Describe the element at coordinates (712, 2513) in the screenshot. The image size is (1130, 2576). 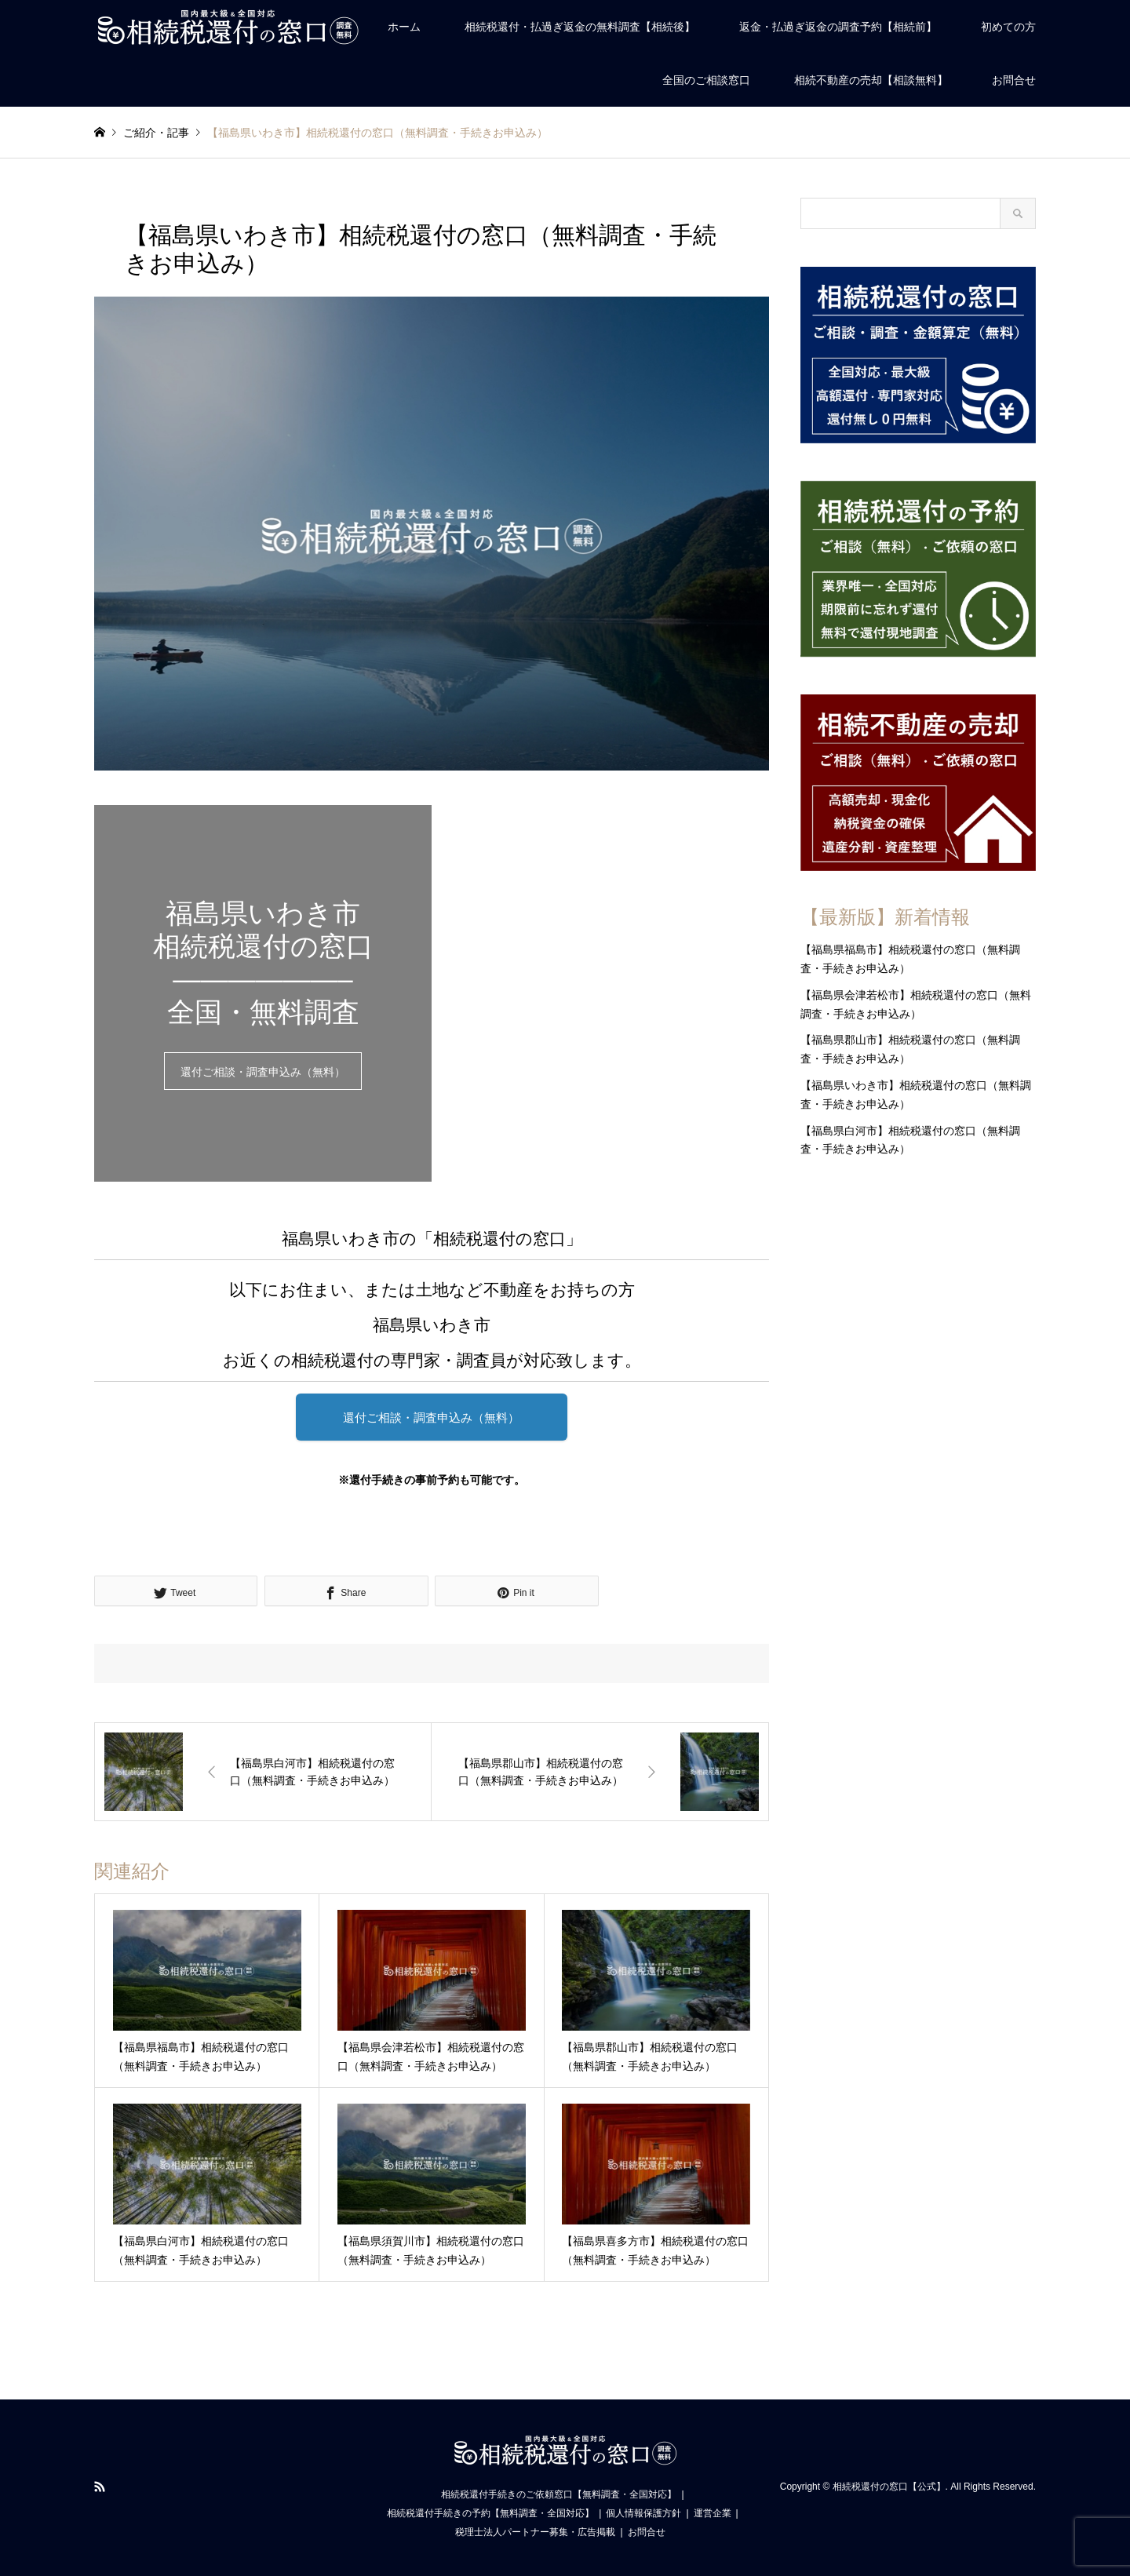
I see `運営企業` at that location.